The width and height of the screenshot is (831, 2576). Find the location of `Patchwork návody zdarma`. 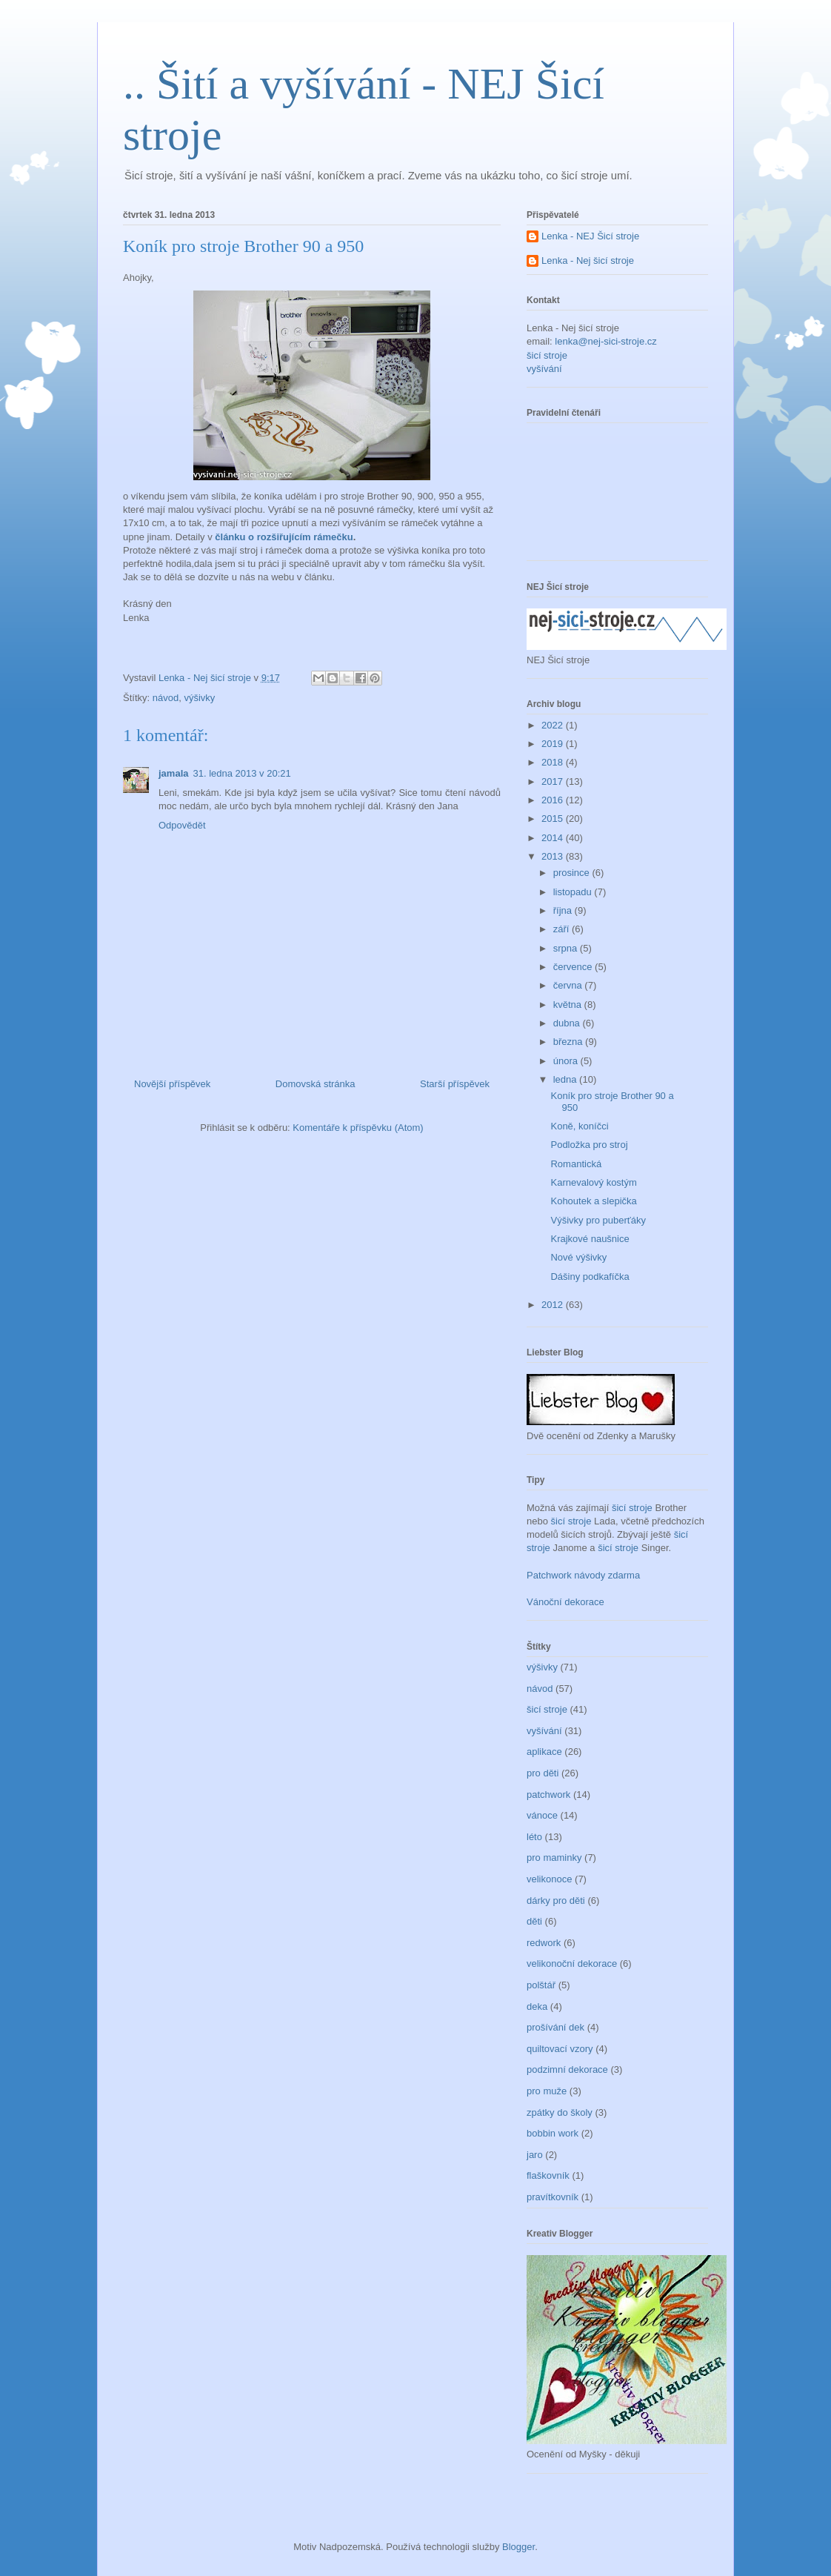

Patchwork návody zdarma is located at coordinates (583, 1575).